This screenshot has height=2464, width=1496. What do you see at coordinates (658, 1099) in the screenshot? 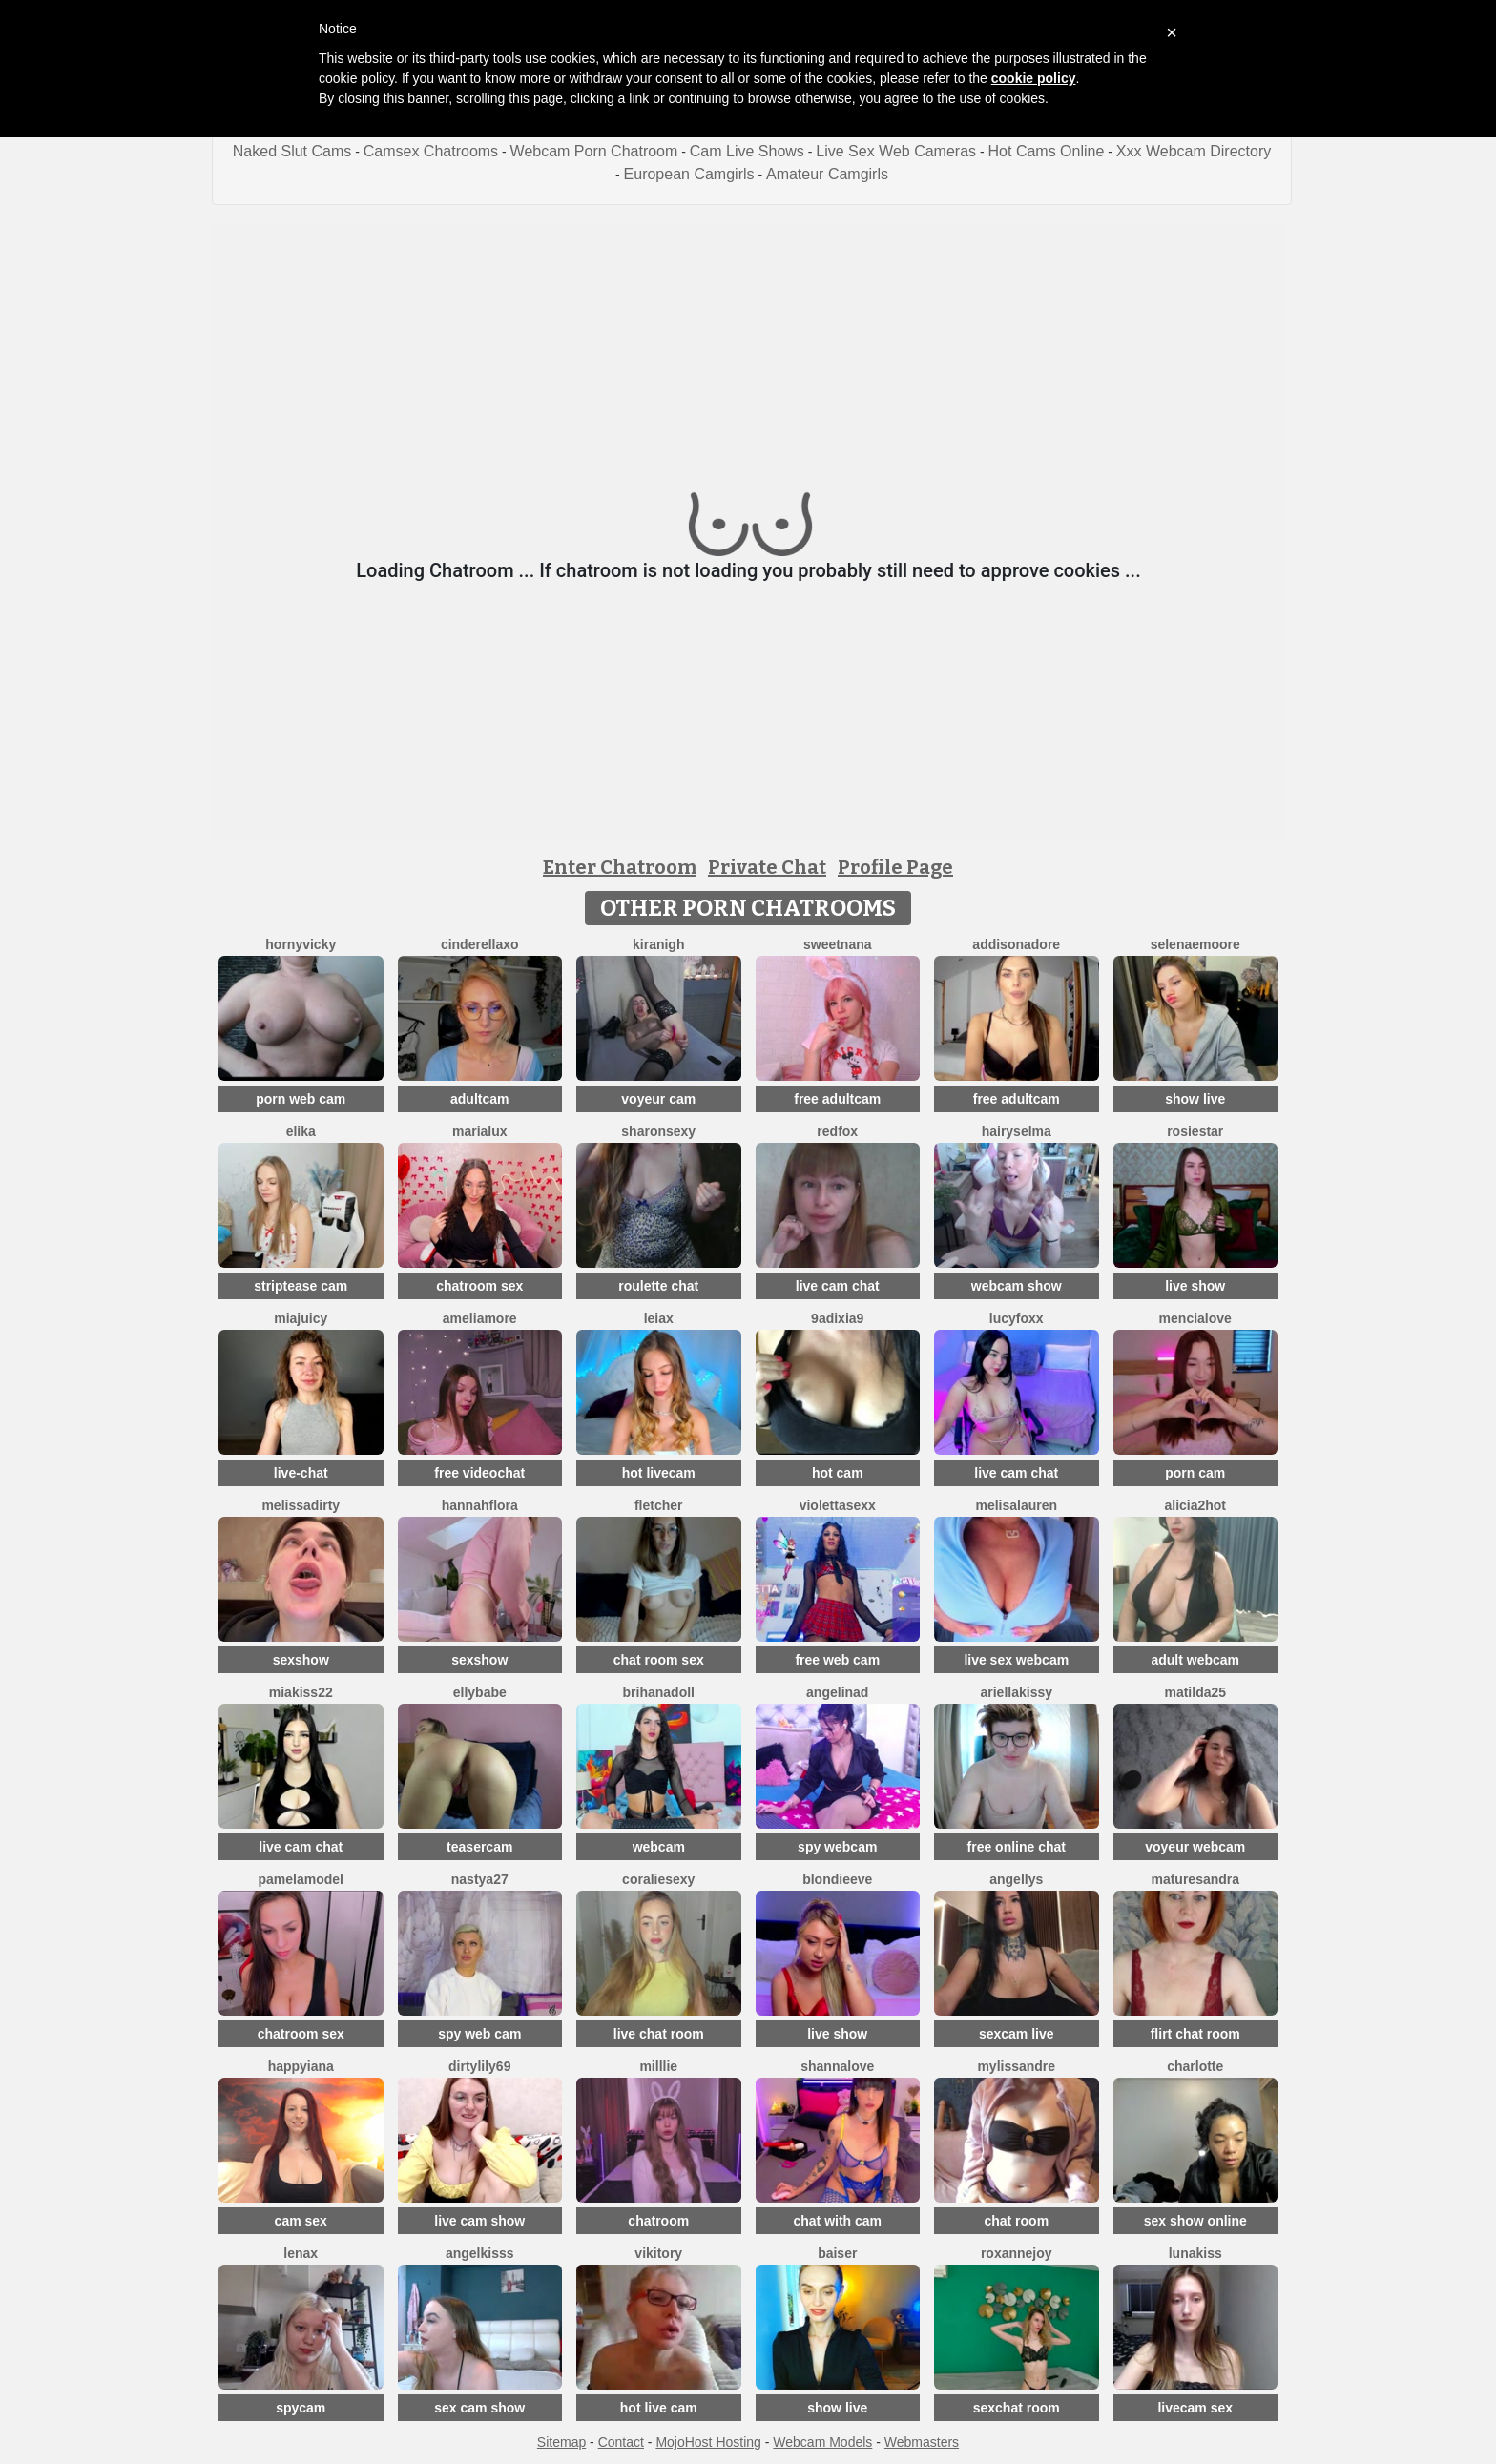
I see `voyeur cam` at bounding box center [658, 1099].